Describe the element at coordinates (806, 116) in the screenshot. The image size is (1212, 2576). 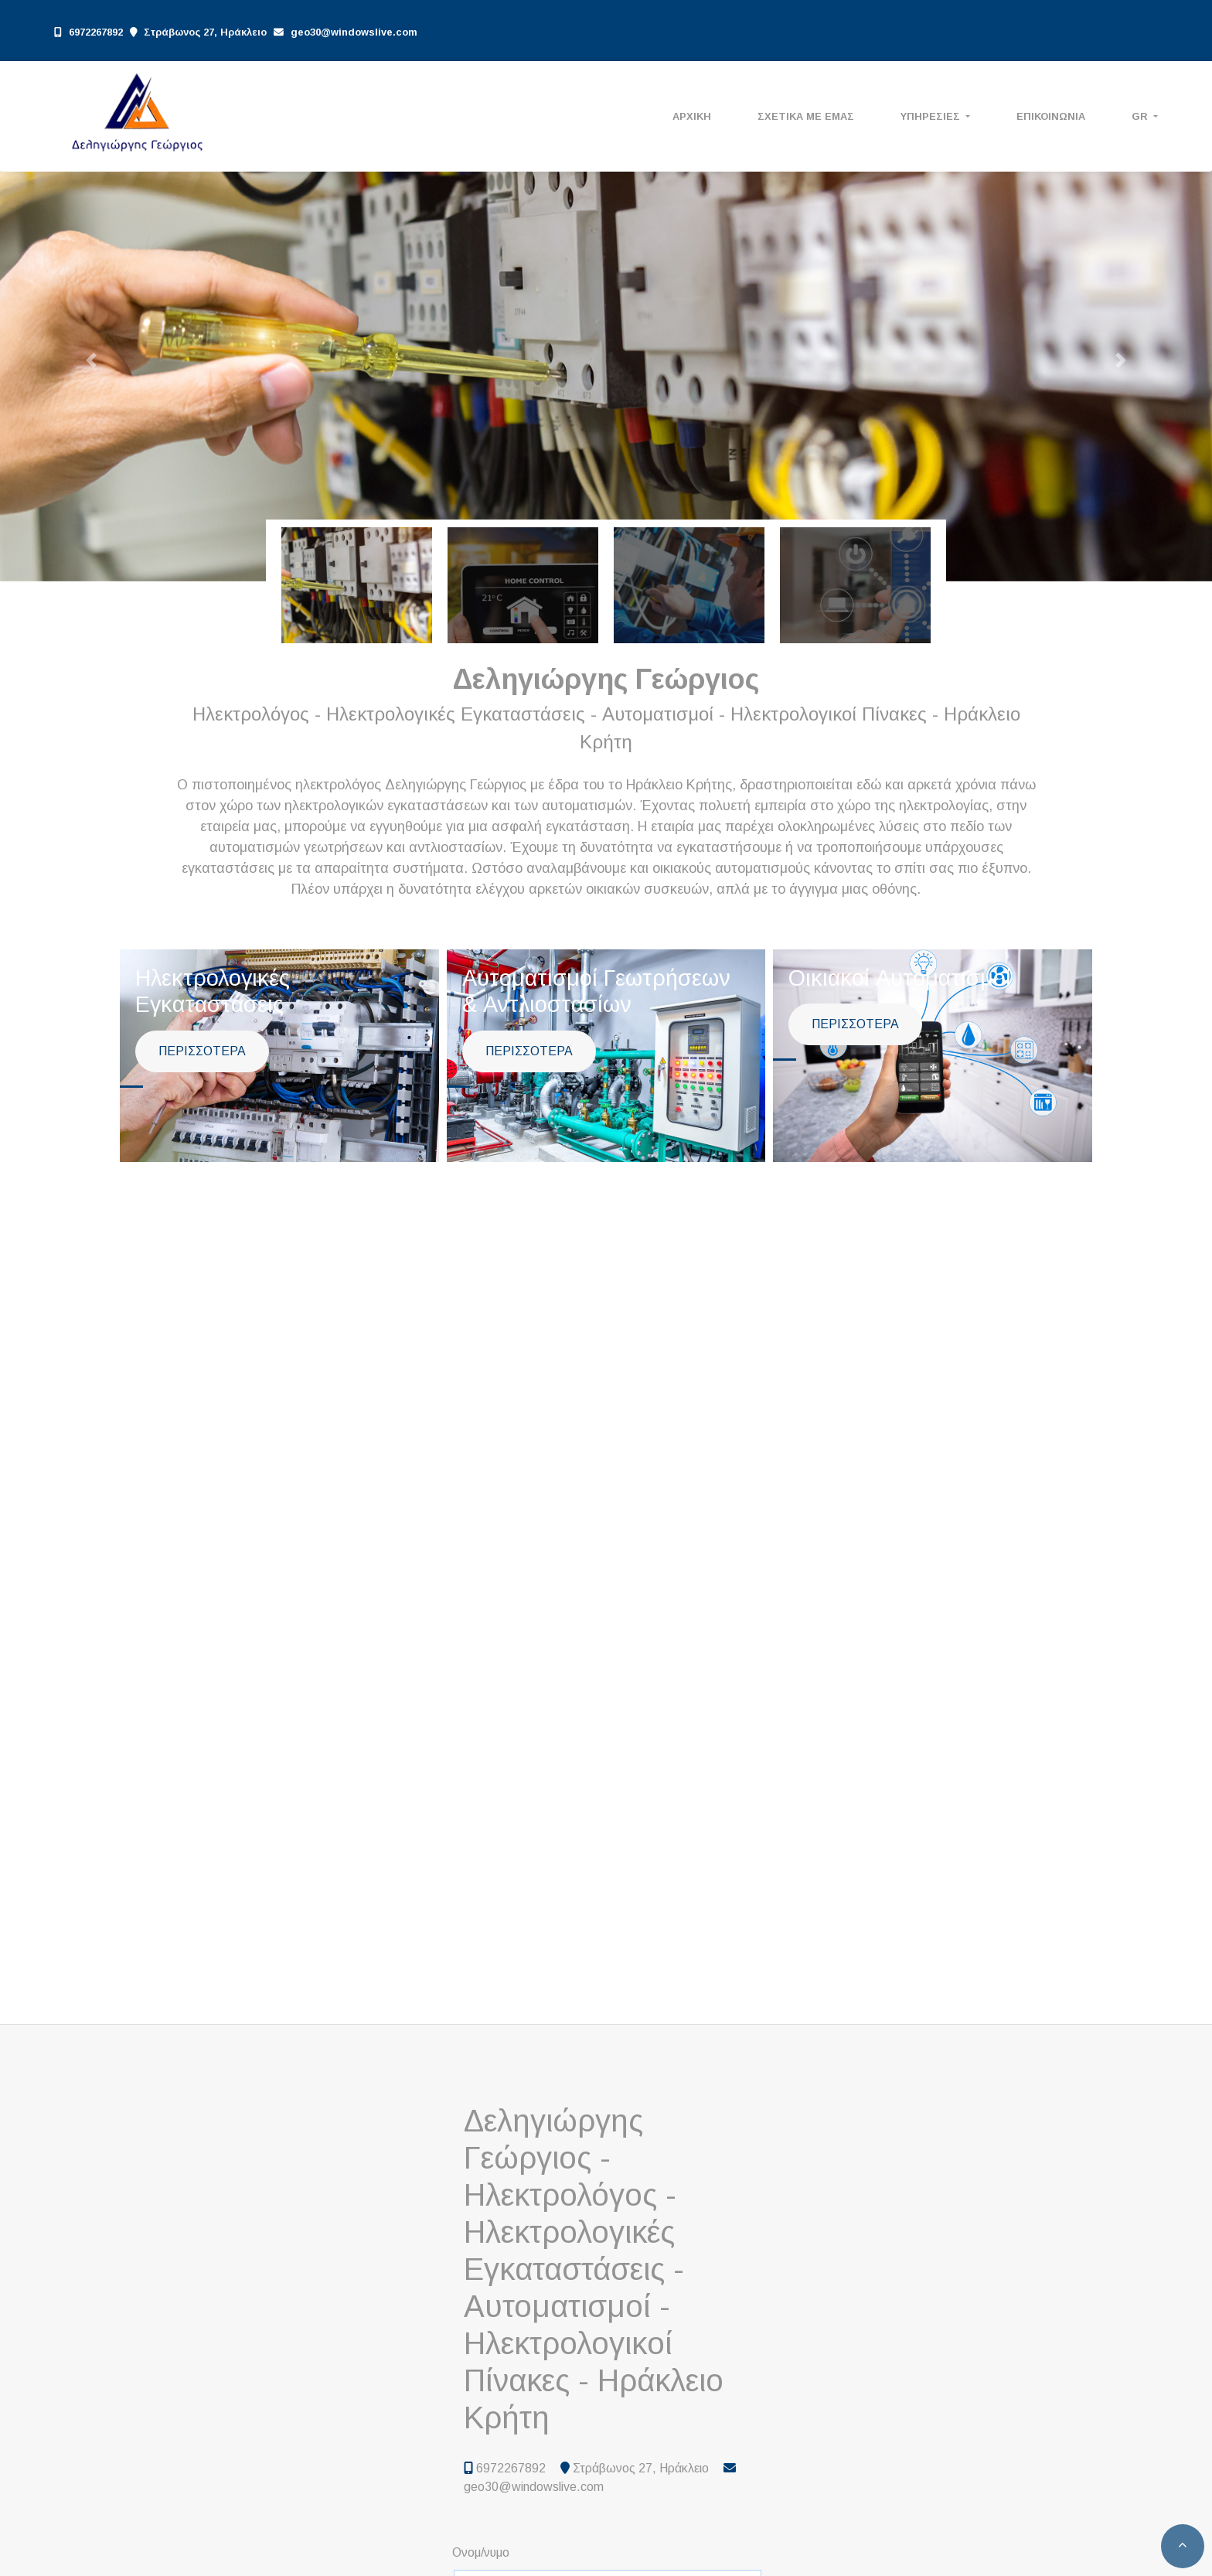
I see `ΣΧΕΤΙΚΑ ΜΕ ΕΜΑΣ` at that location.